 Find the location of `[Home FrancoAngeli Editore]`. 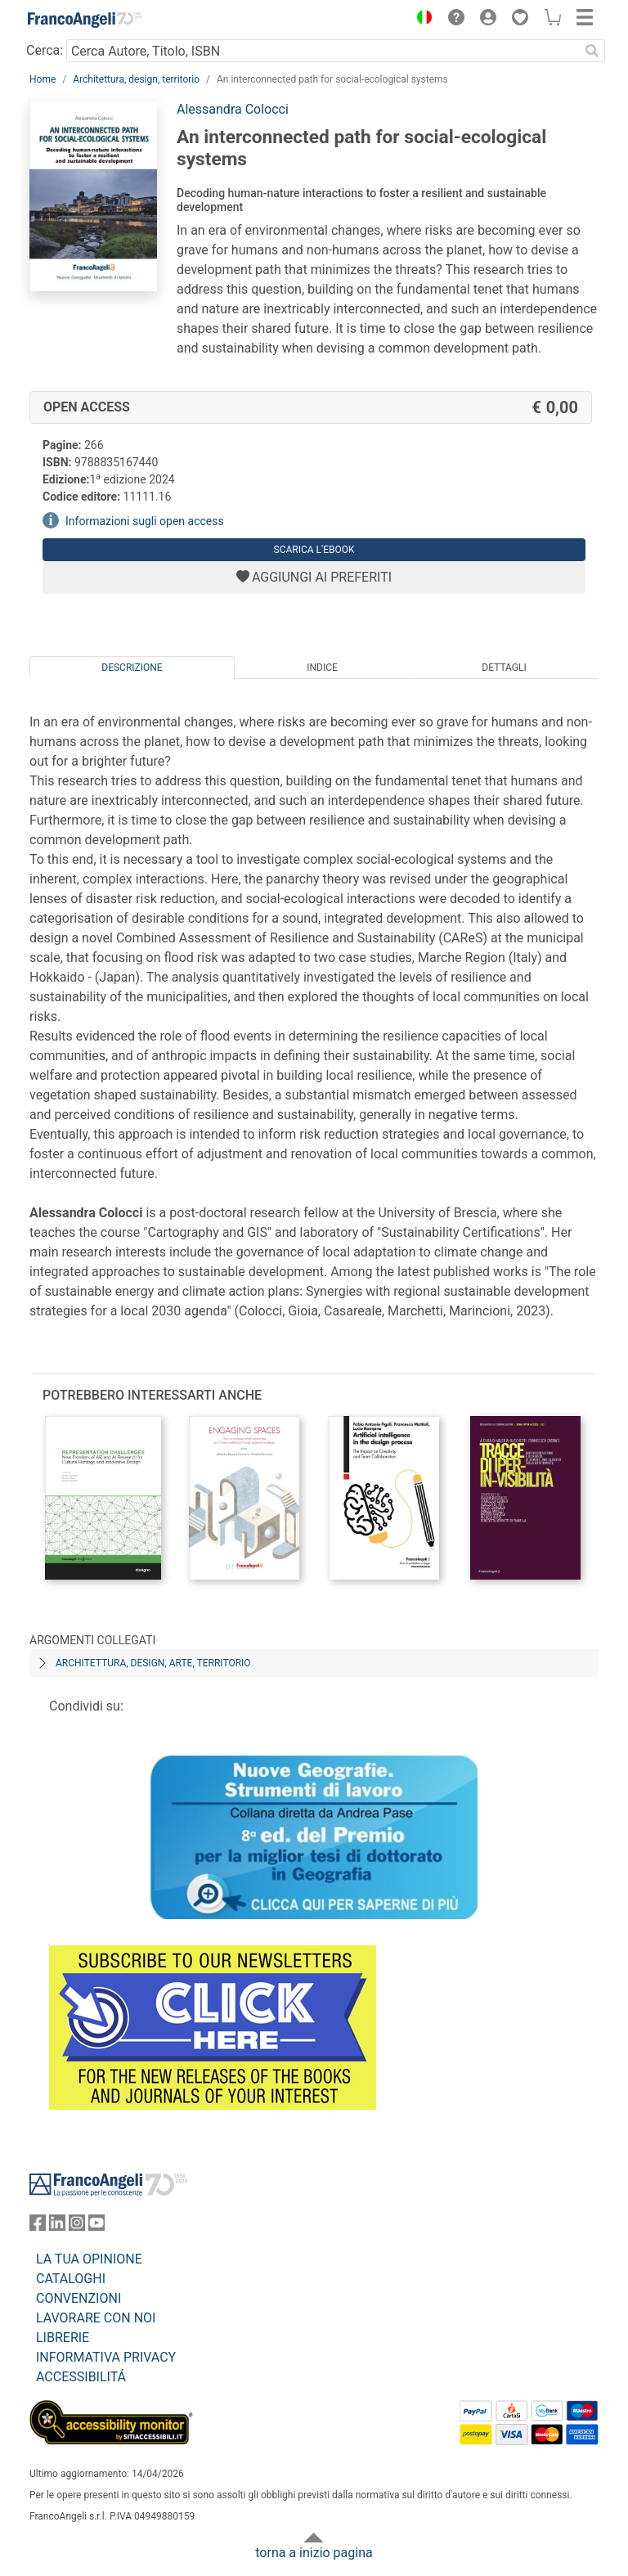

[Home FrancoAngeli Editore] is located at coordinates (85, 19).